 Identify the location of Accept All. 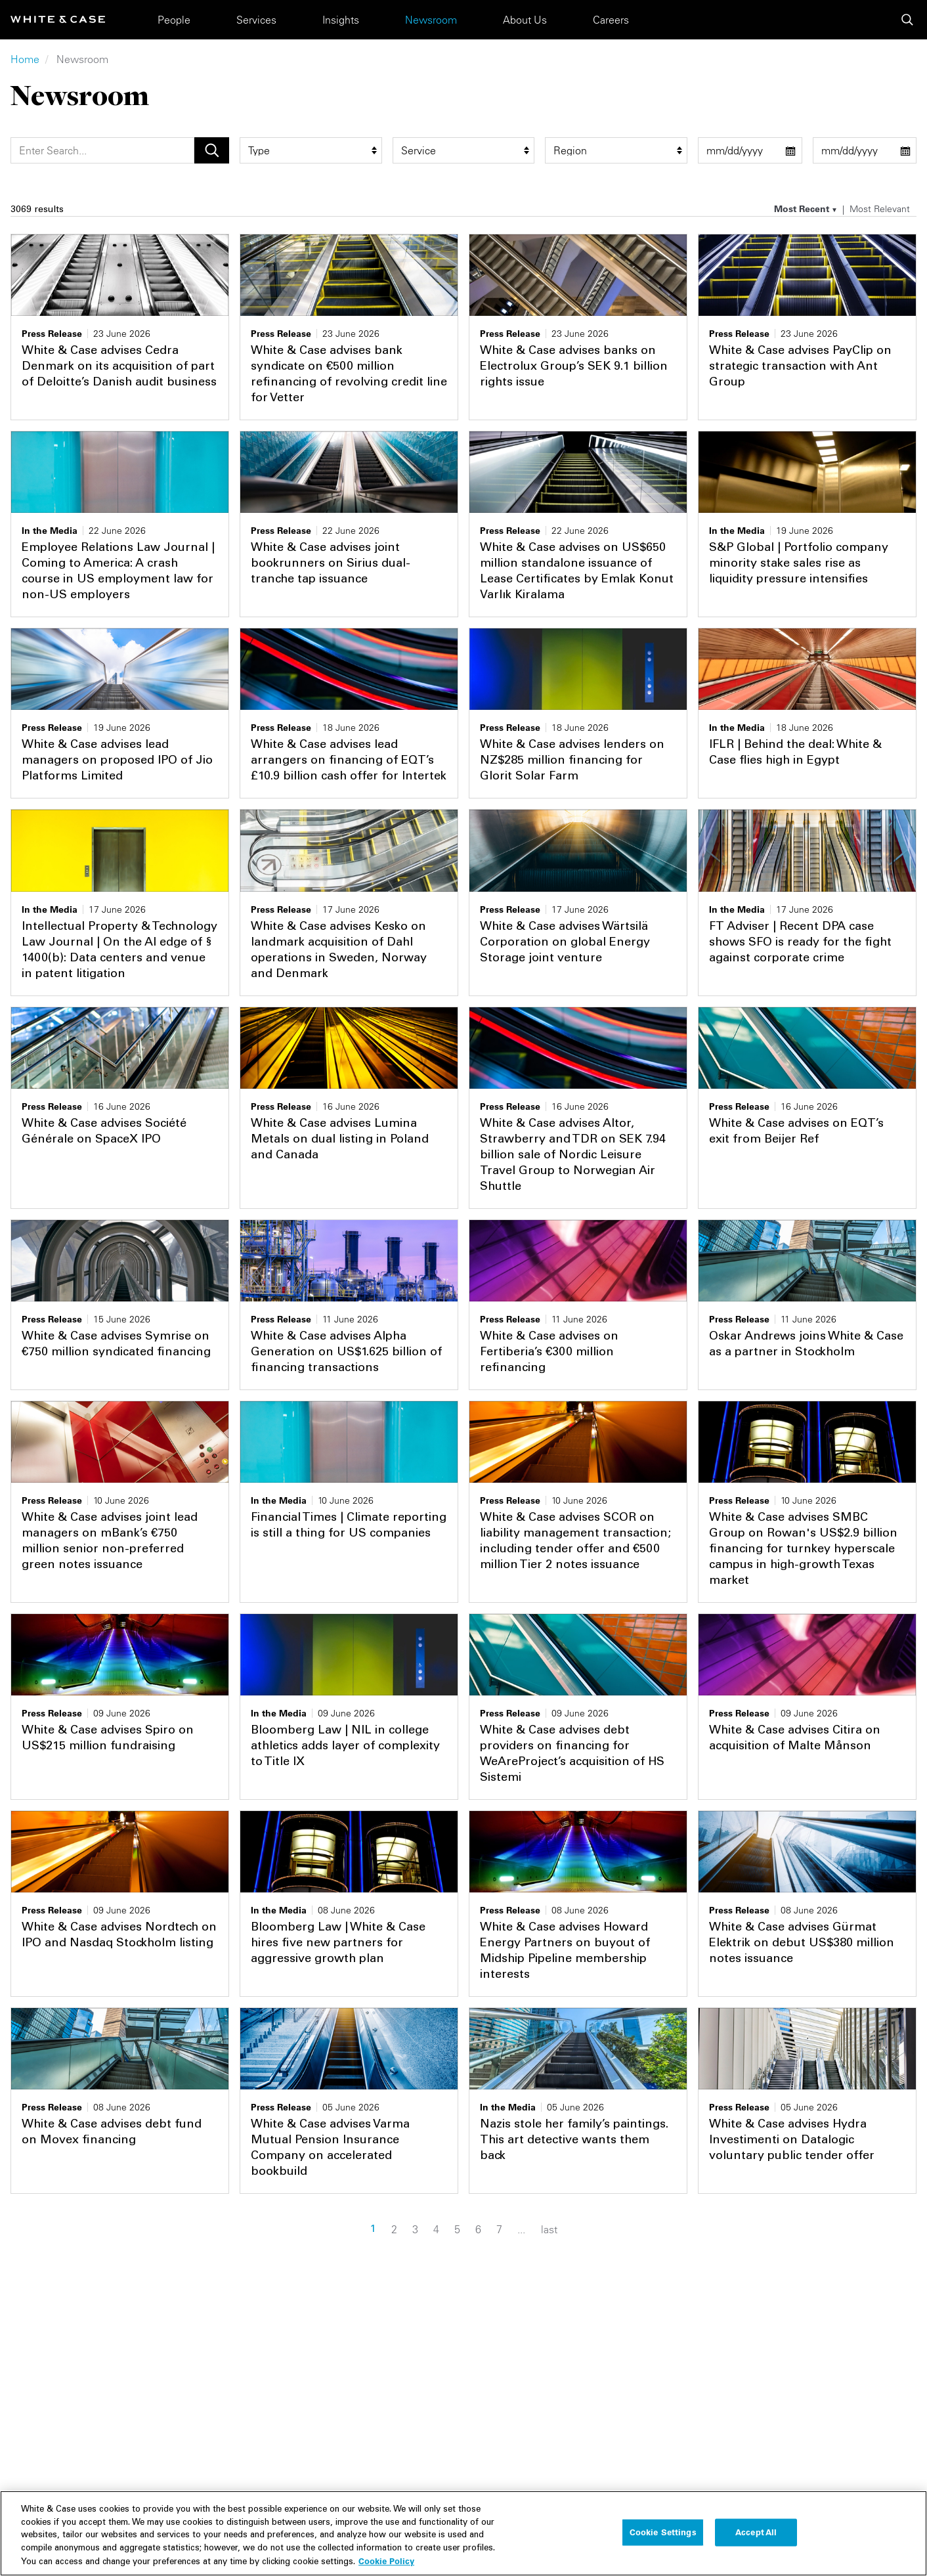
(756, 2540).